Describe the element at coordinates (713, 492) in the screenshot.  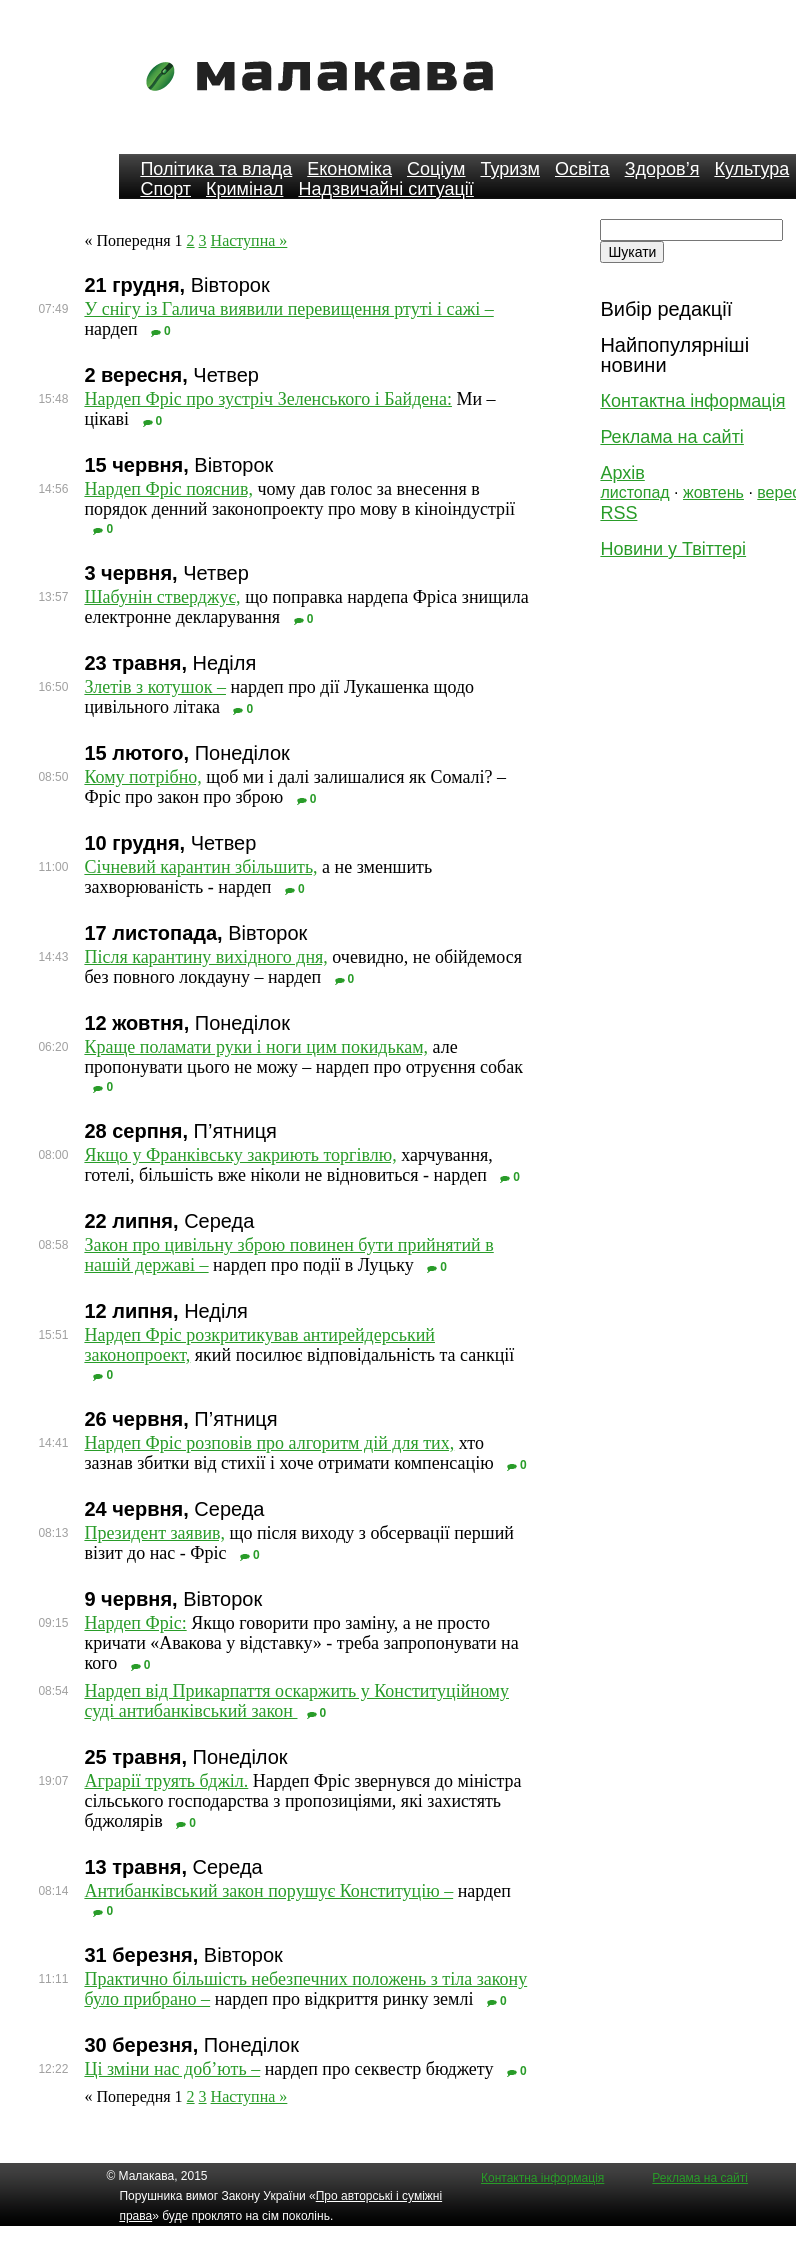
I see `жовтень` at that location.